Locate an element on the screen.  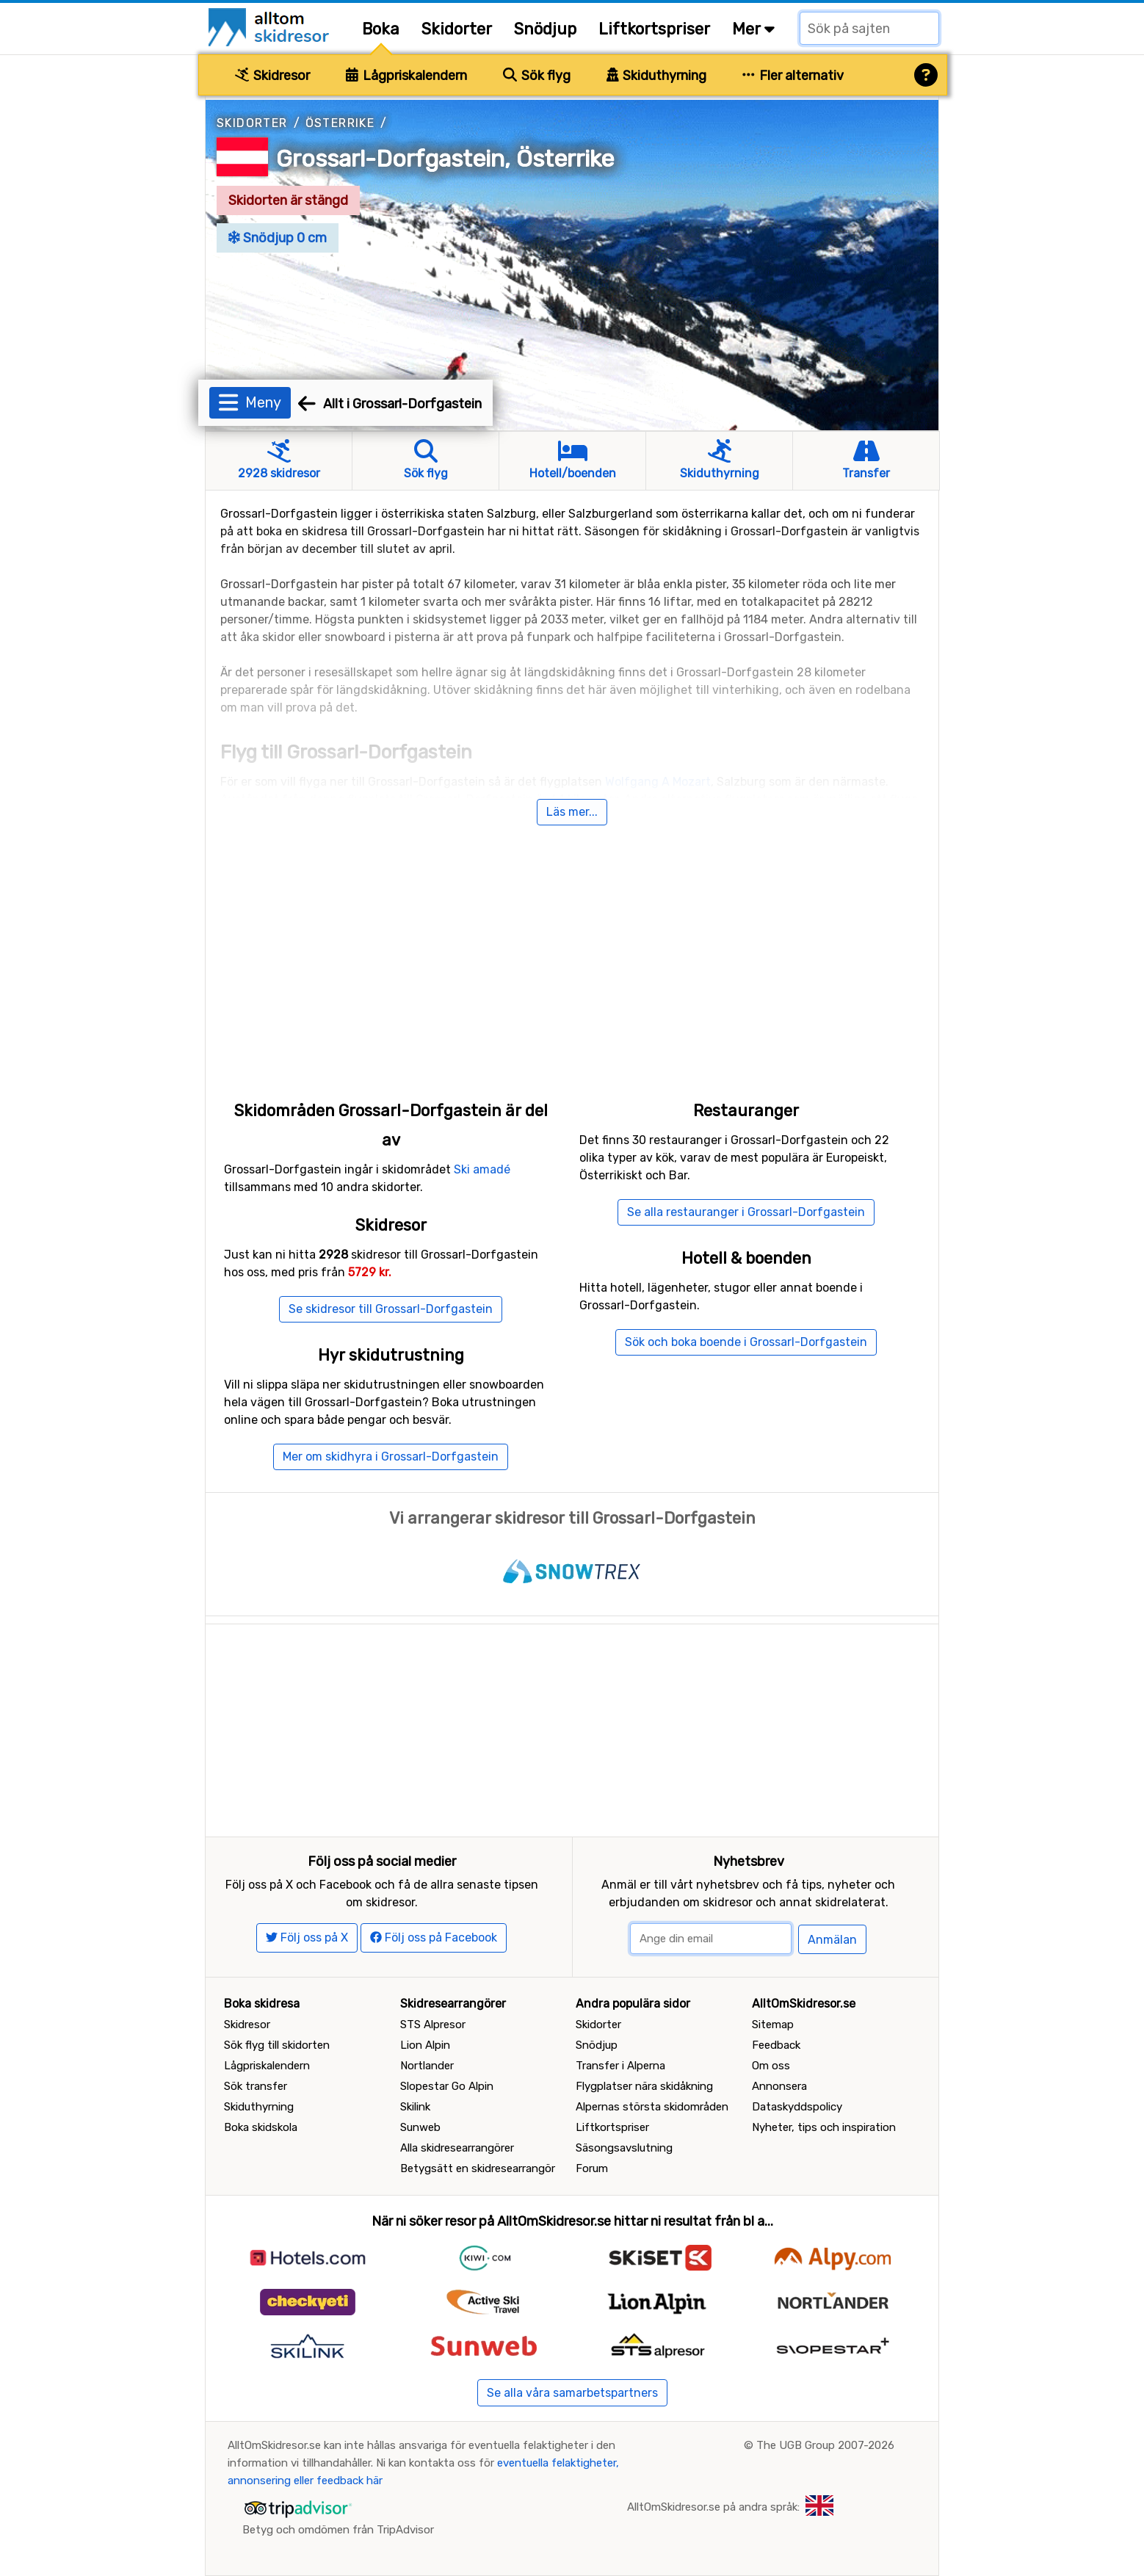
Se skidresor till Grossarl-Dorfgastein is located at coordinates (391, 1309).